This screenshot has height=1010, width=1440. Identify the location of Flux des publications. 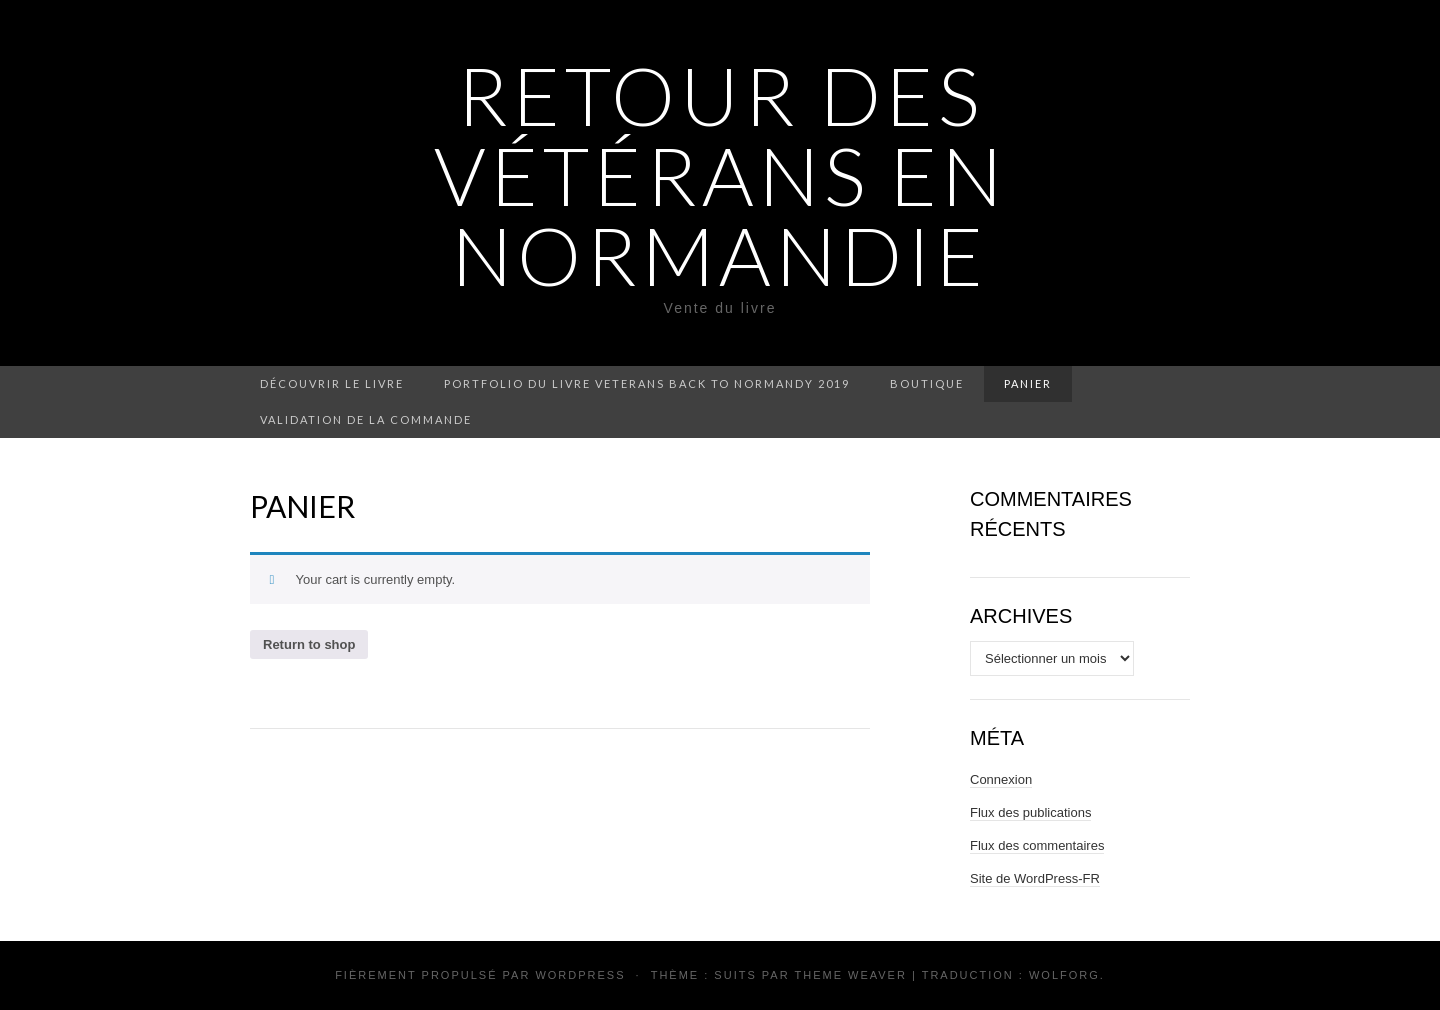
(1030, 812).